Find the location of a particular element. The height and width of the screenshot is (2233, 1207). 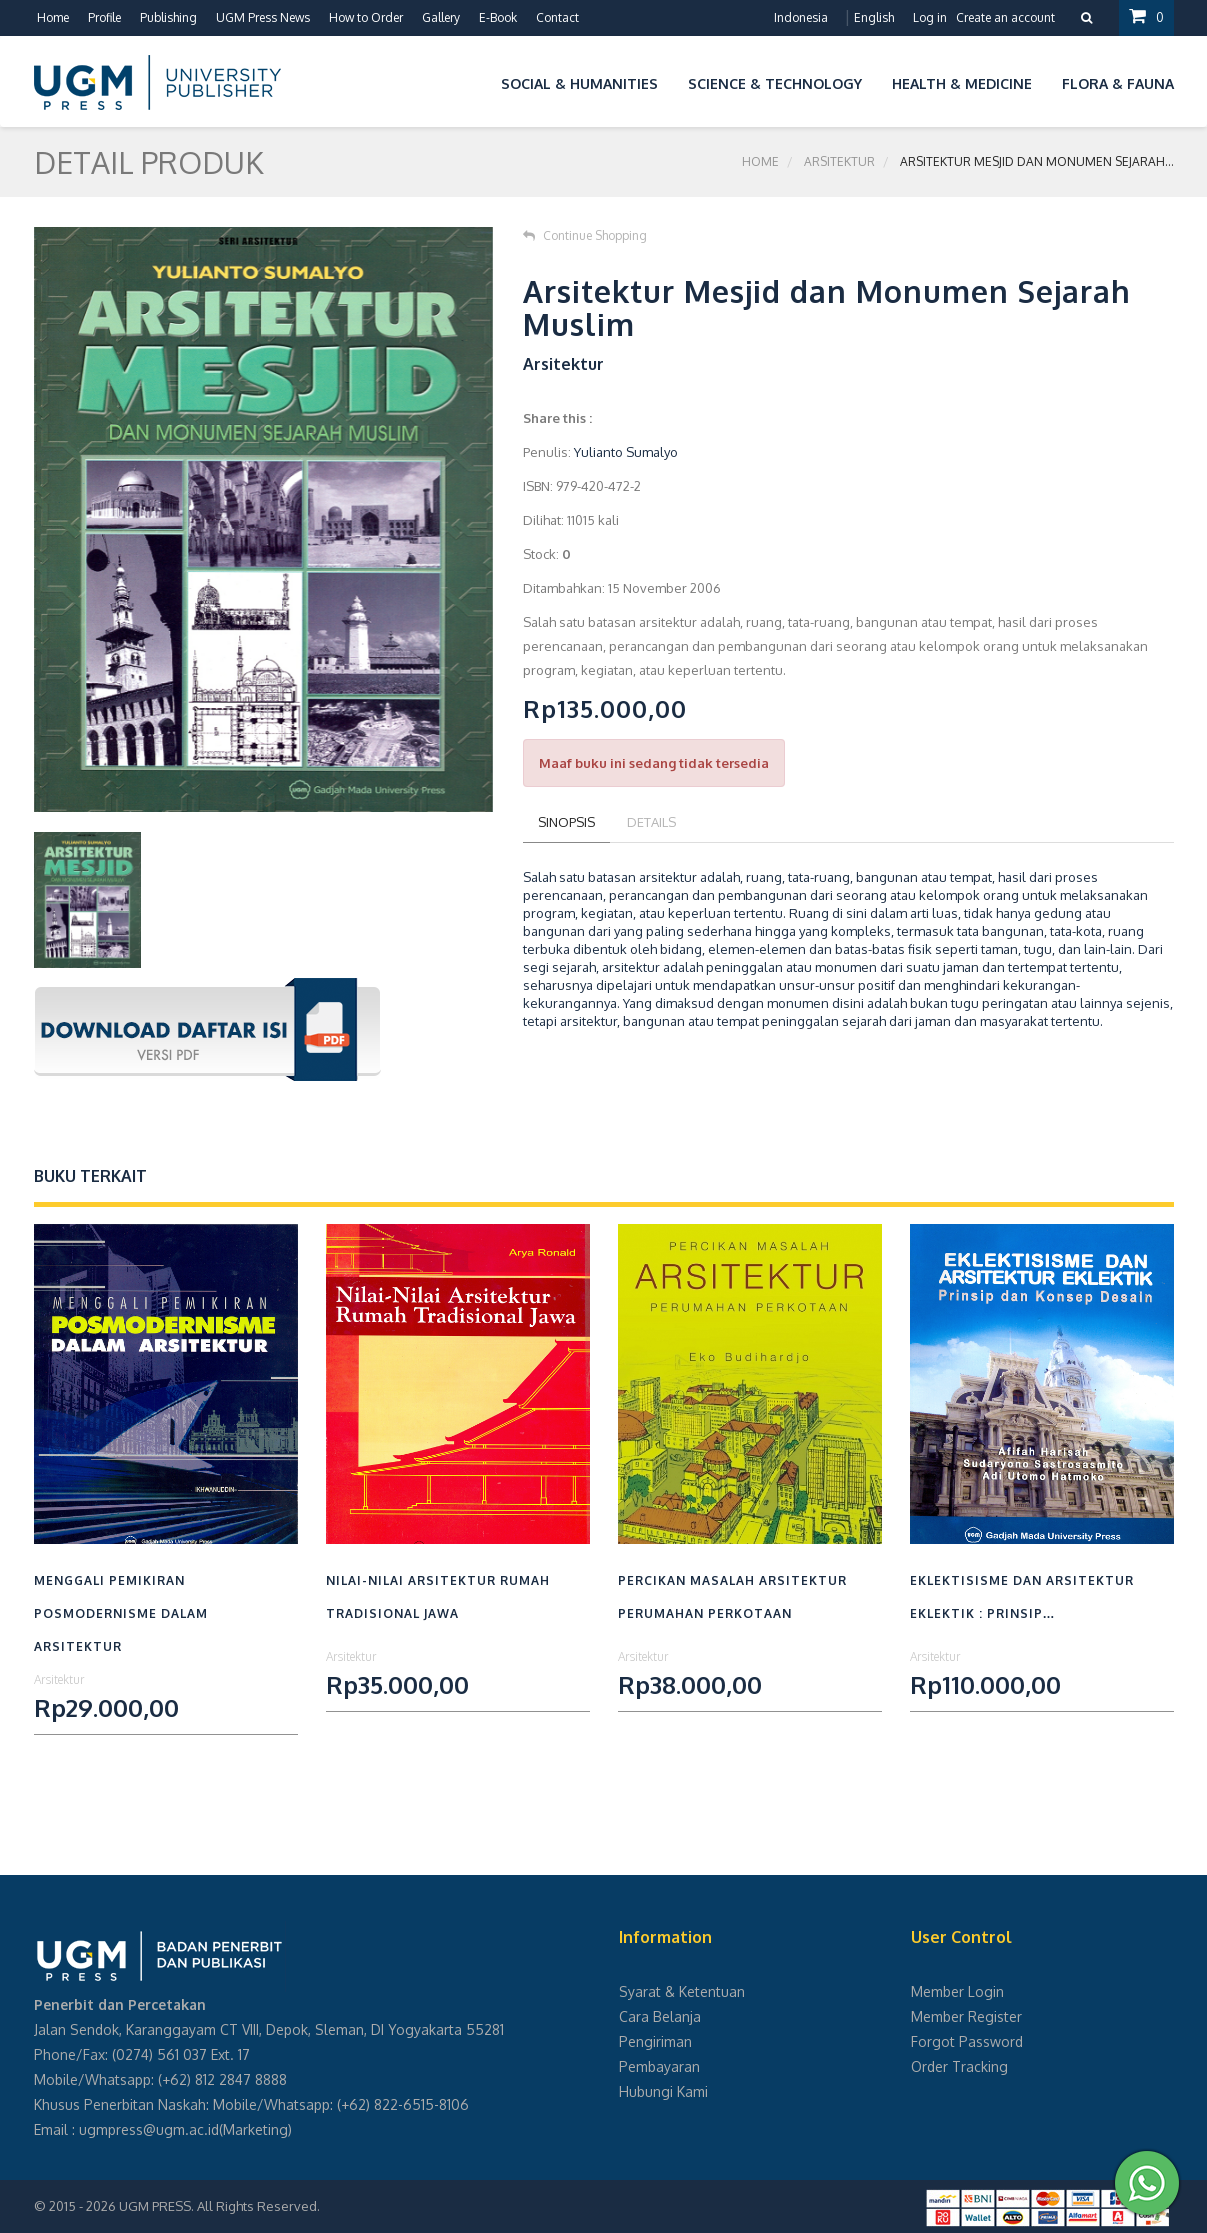

Gallery [button] is located at coordinates (441, 17).